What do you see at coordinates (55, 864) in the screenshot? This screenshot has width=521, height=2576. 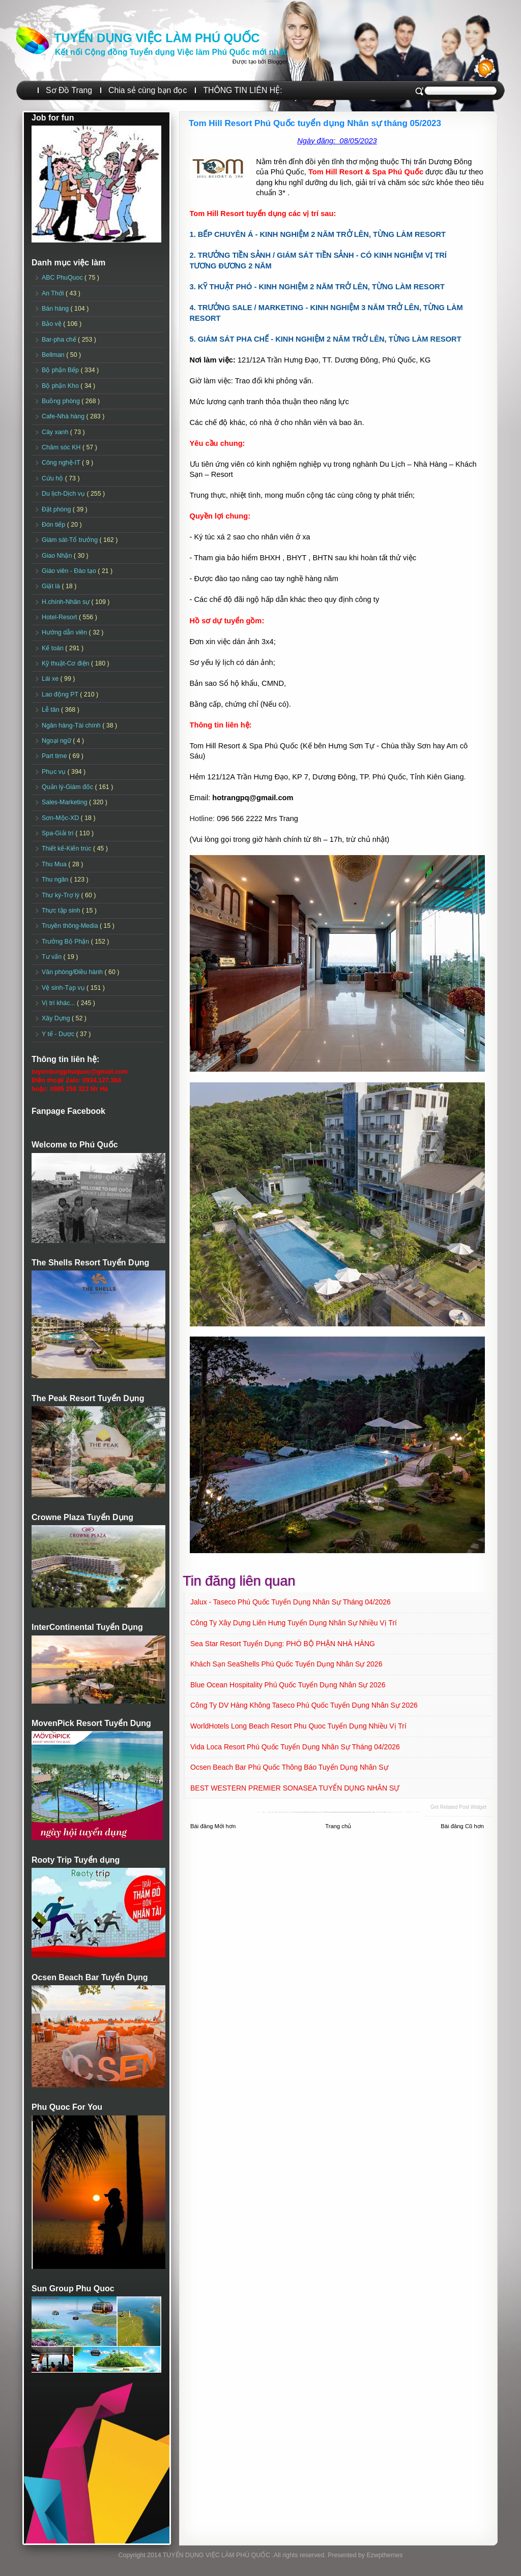 I see `Thu Mua` at bounding box center [55, 864].